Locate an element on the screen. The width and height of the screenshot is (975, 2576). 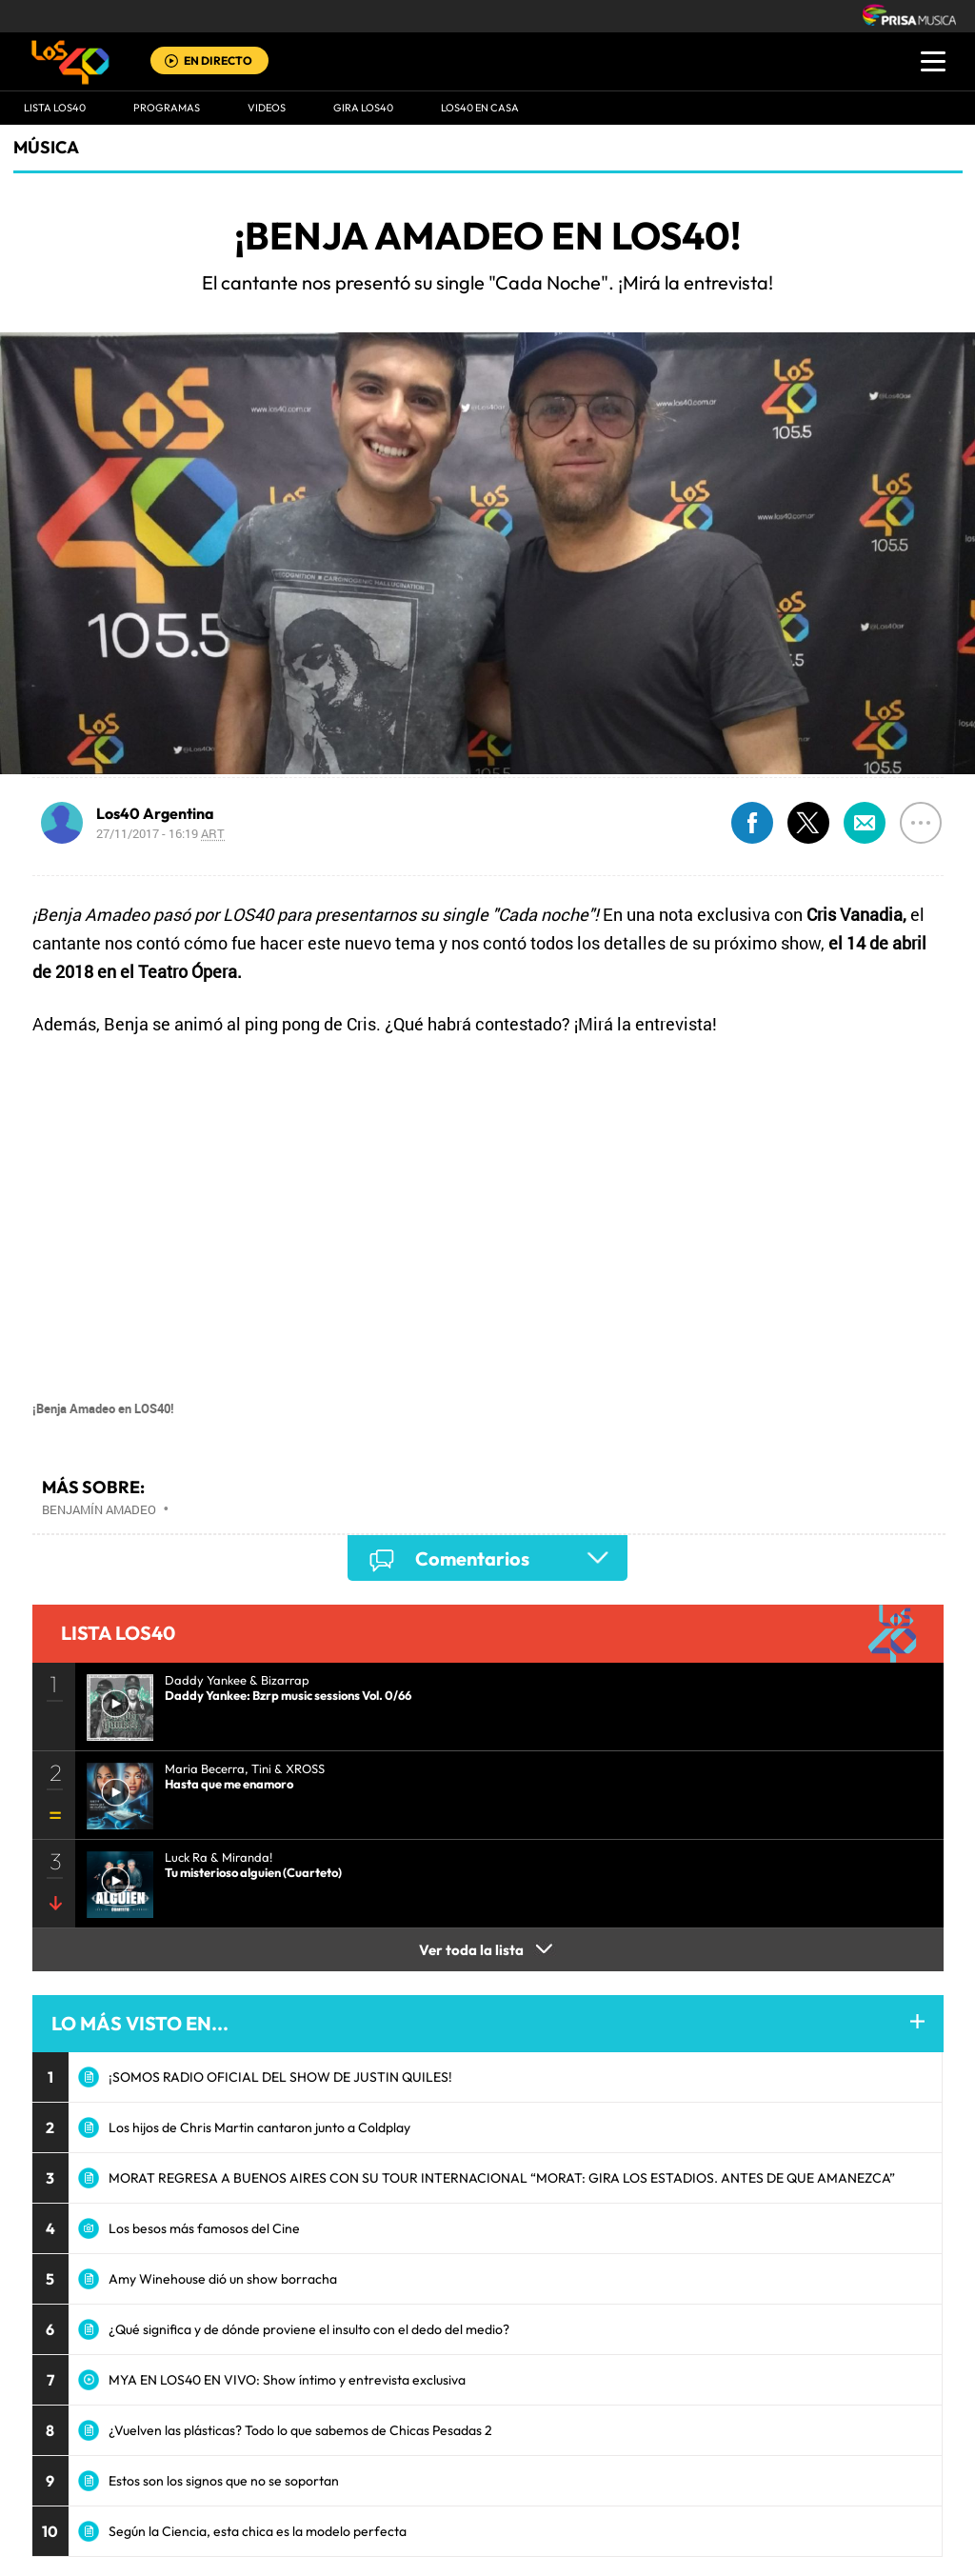
Los40 Argentina is located at coordinates (155, 813).